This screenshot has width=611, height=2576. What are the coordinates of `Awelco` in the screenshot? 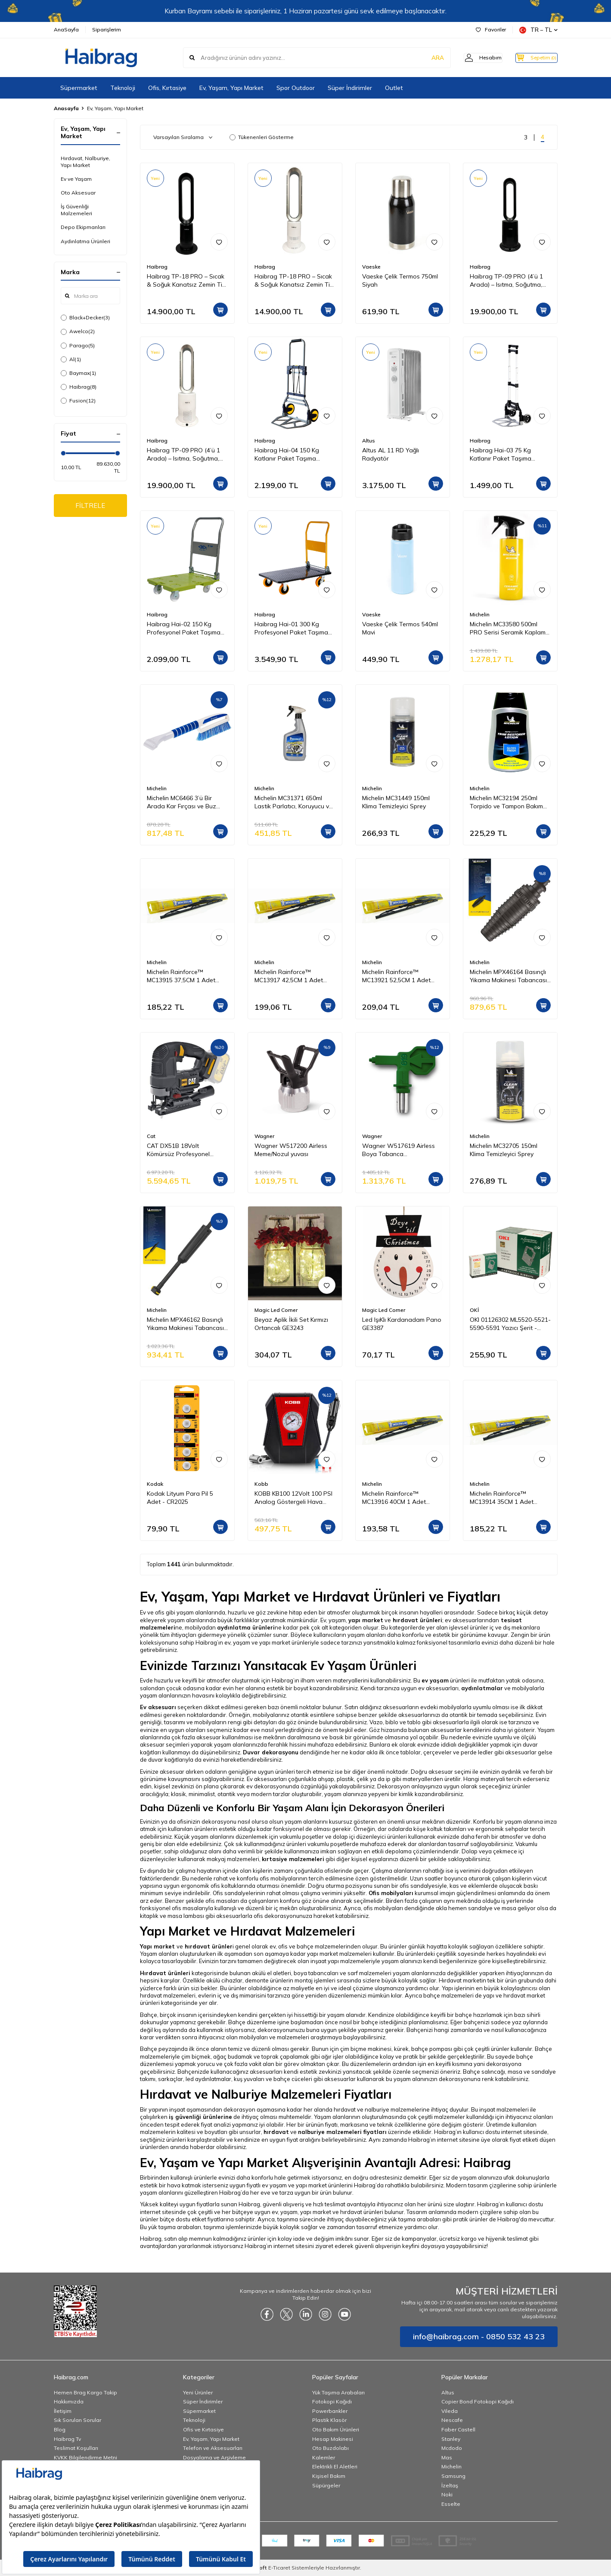 It's located at (78, 331).